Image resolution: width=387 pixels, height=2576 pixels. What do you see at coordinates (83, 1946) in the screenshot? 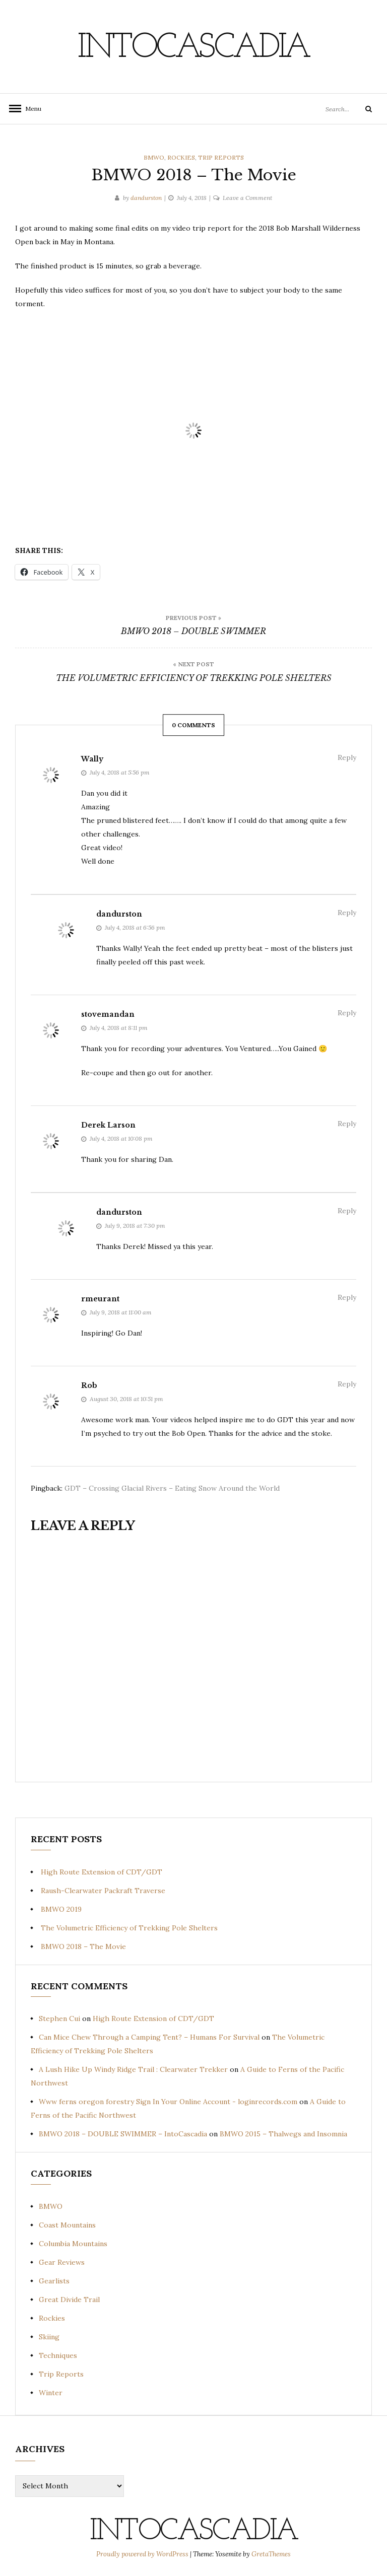
I see `BMWO 2018 – The Movie` at bounding box center [83, 1946].